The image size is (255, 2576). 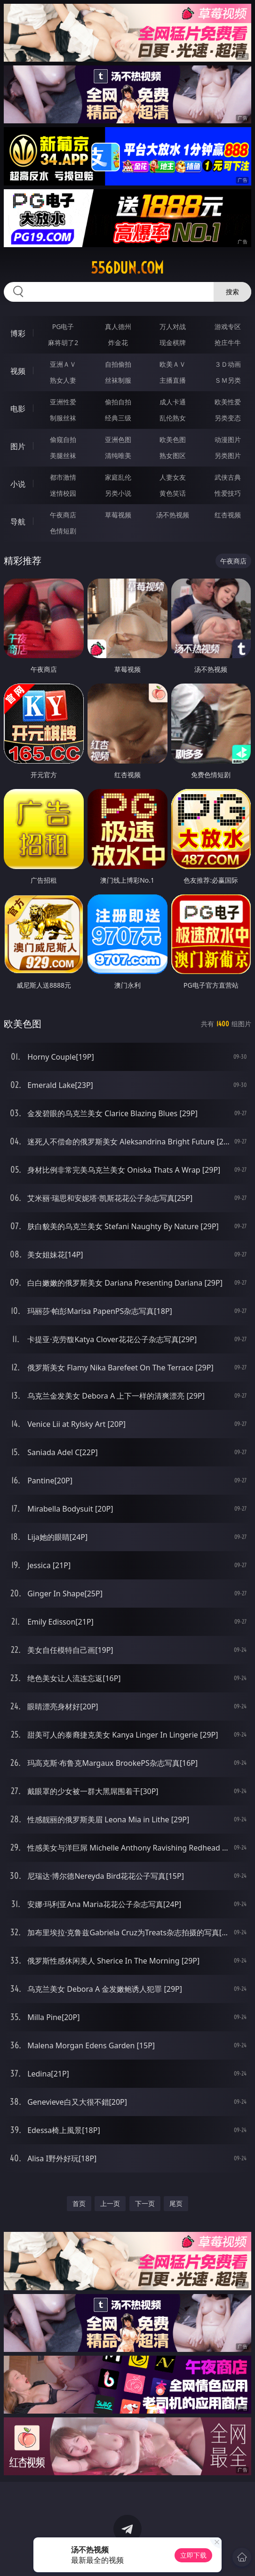 I want to click on 亚洲ＡＶ, so click(x=63, y=364).